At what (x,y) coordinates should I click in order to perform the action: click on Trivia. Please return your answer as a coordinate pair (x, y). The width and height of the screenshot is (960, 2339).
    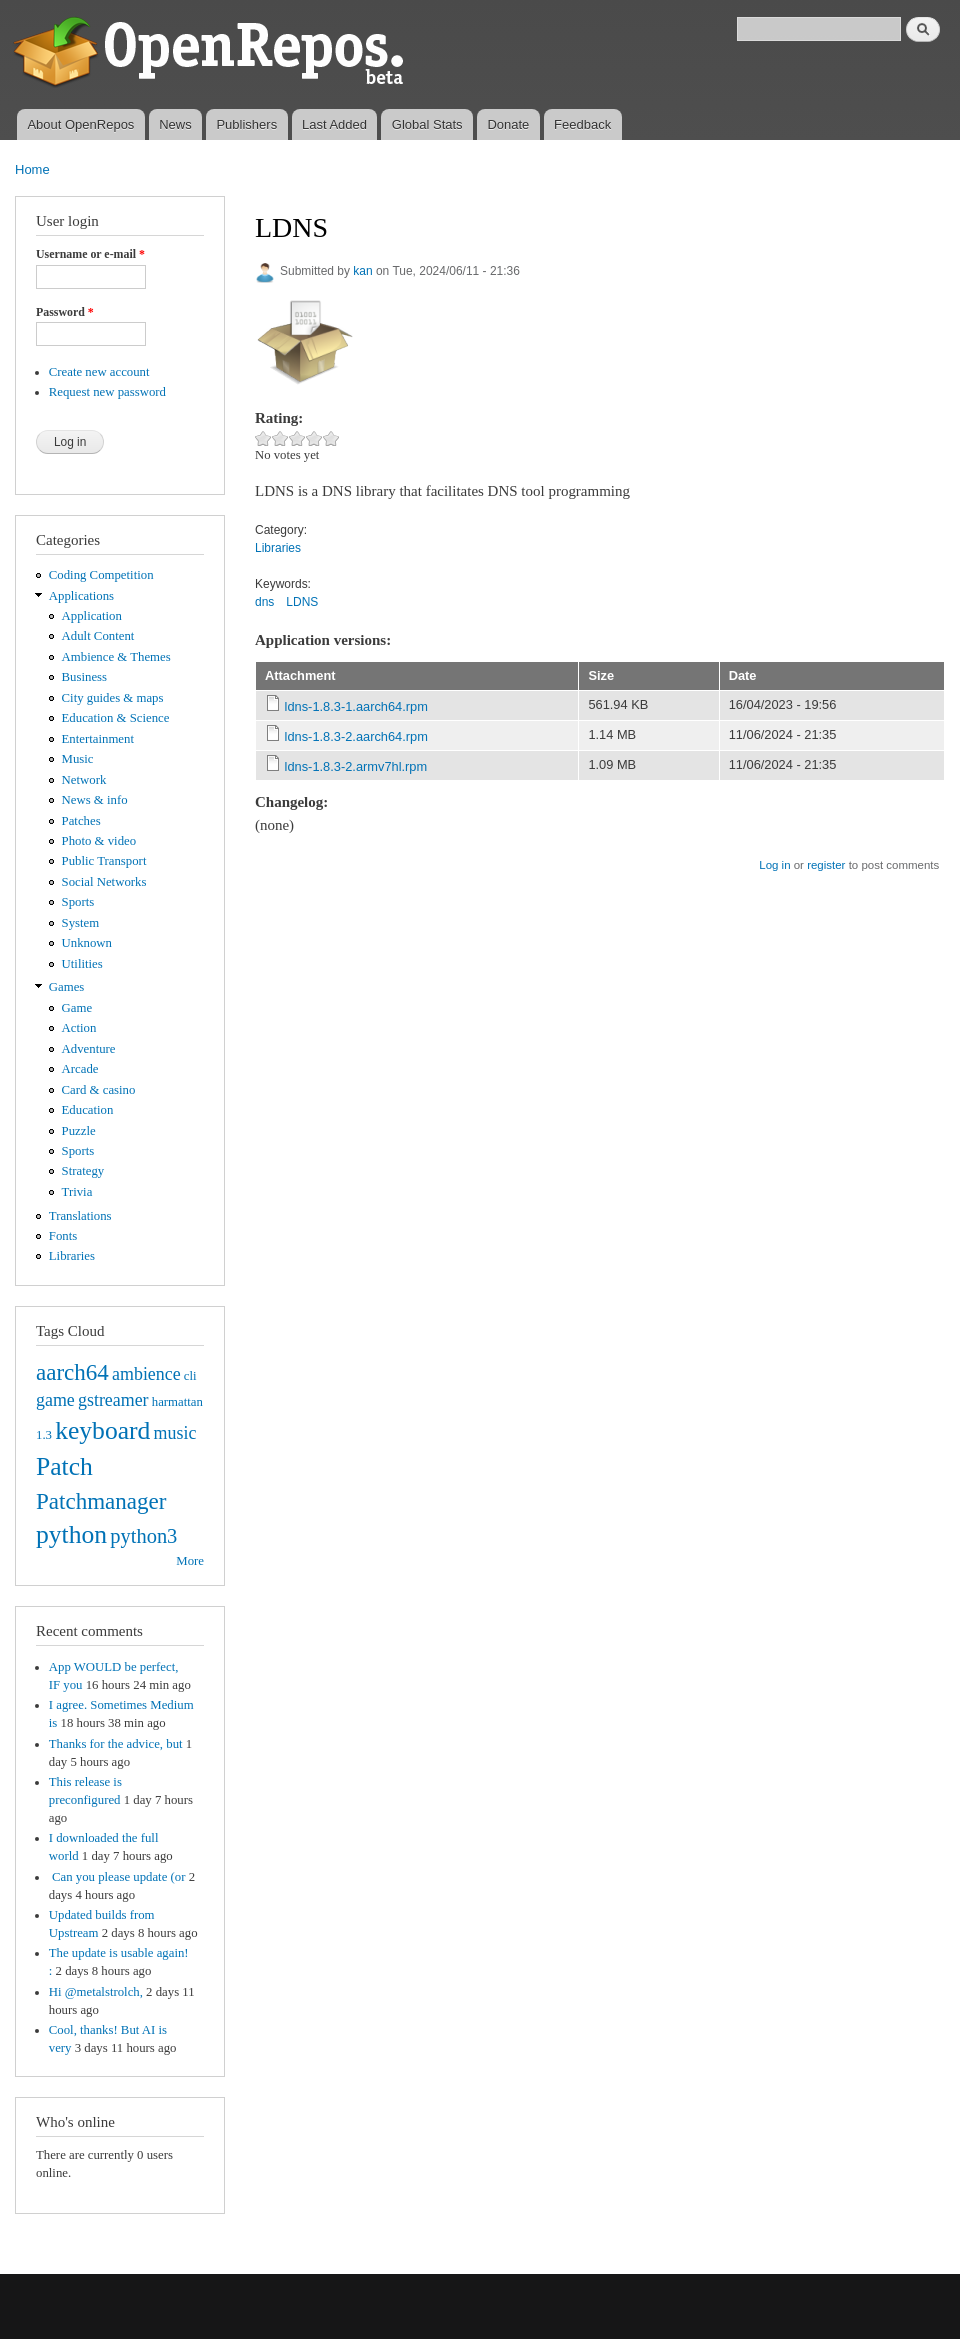
    Looking at the image, I should click on (77, 1192).